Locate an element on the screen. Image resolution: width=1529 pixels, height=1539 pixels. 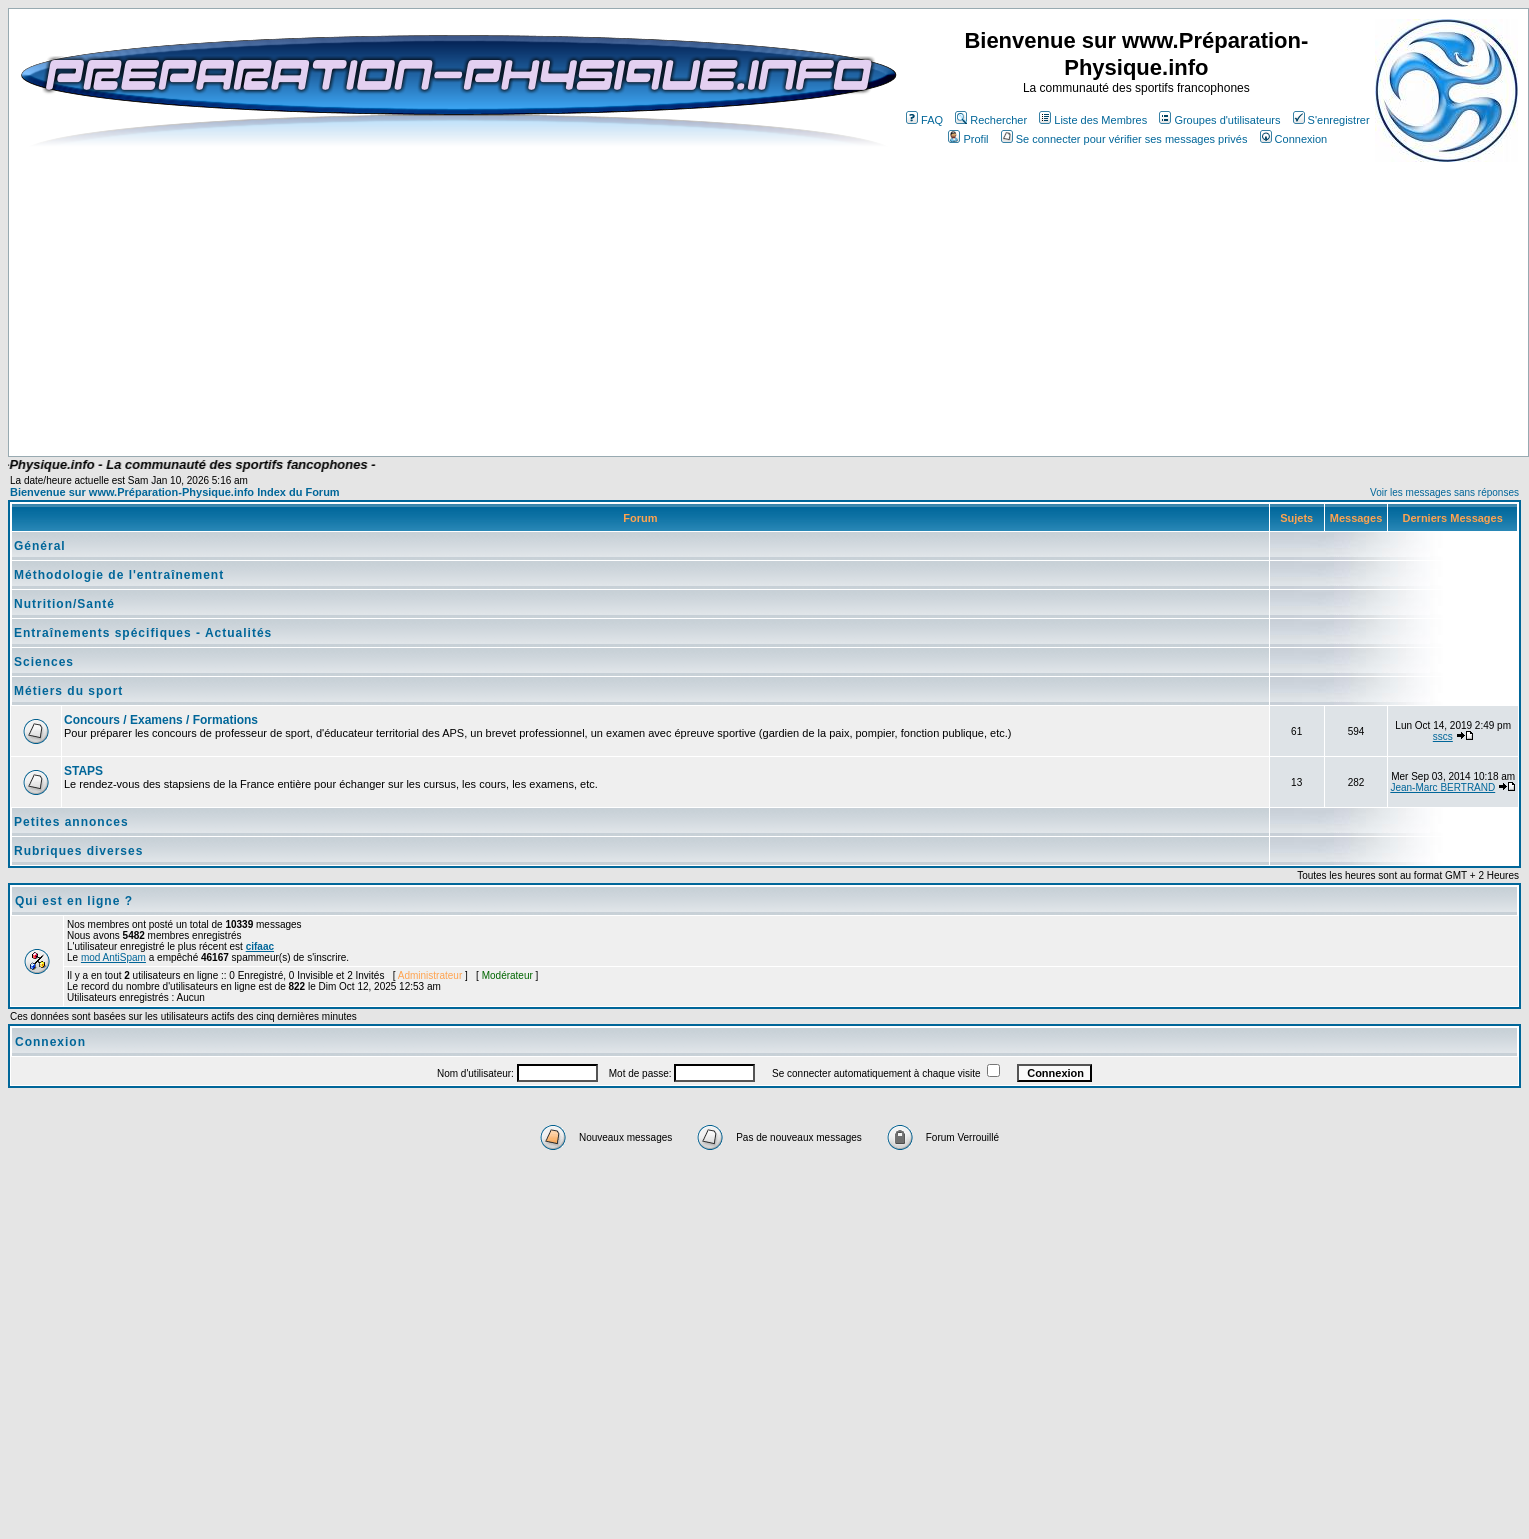
Sciences is located at coordinates (44, 662).